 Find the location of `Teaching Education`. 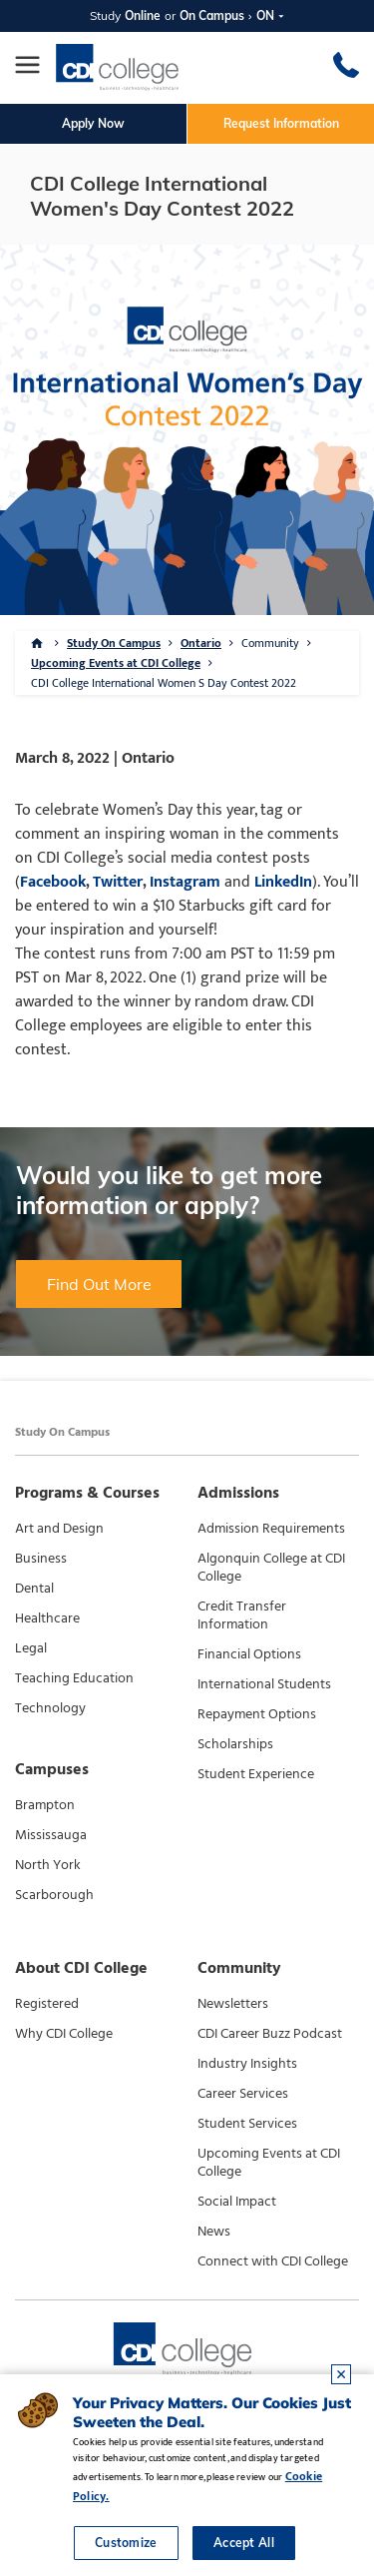

Teaching Education is located at coordinates (74, 1678).